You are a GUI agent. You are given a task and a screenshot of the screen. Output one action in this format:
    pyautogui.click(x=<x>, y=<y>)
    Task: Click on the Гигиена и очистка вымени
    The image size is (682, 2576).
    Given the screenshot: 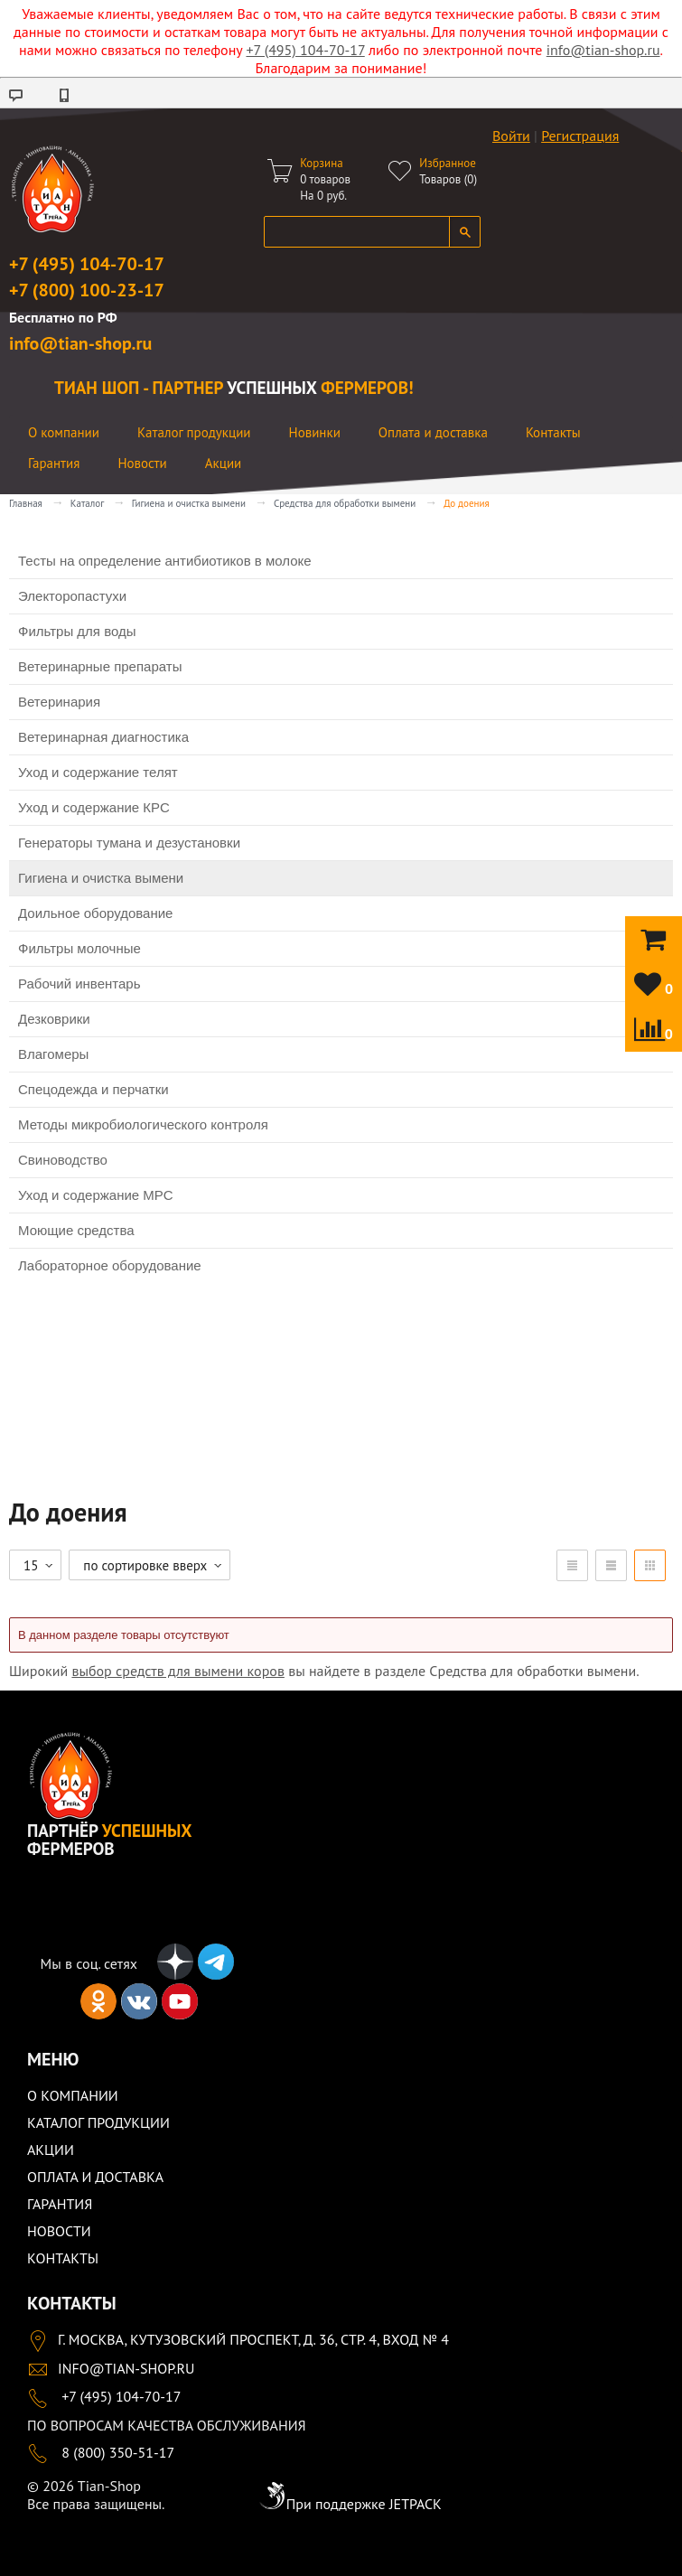 What is the action you would take?
    pyautogui.click(x=189, y=503)
    